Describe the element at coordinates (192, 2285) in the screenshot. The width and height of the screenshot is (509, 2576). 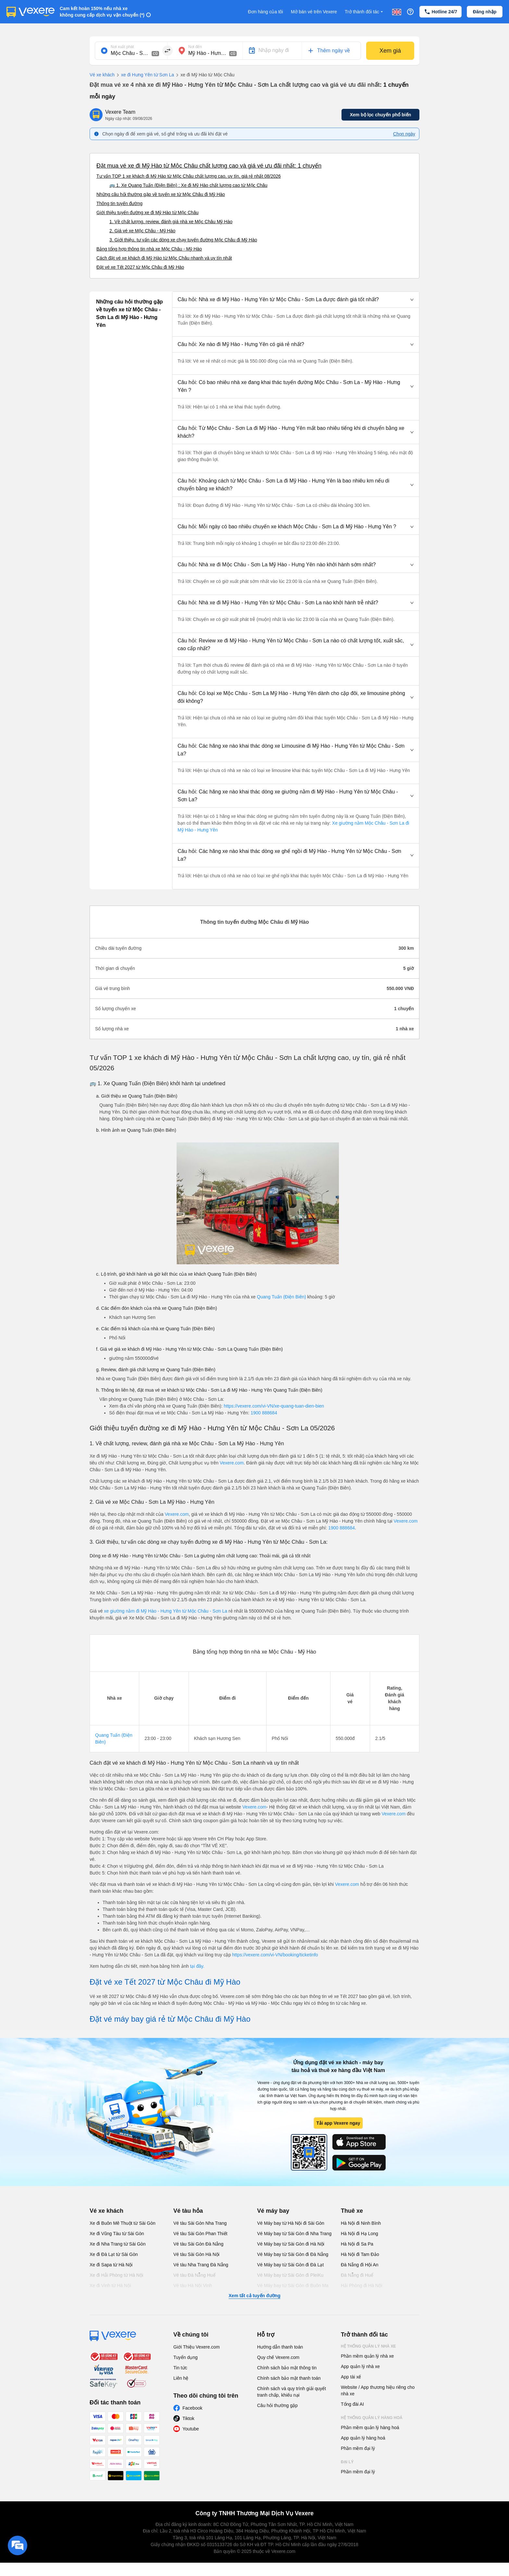
I see `Vé tàu Hà Nội Vinh` at that location.